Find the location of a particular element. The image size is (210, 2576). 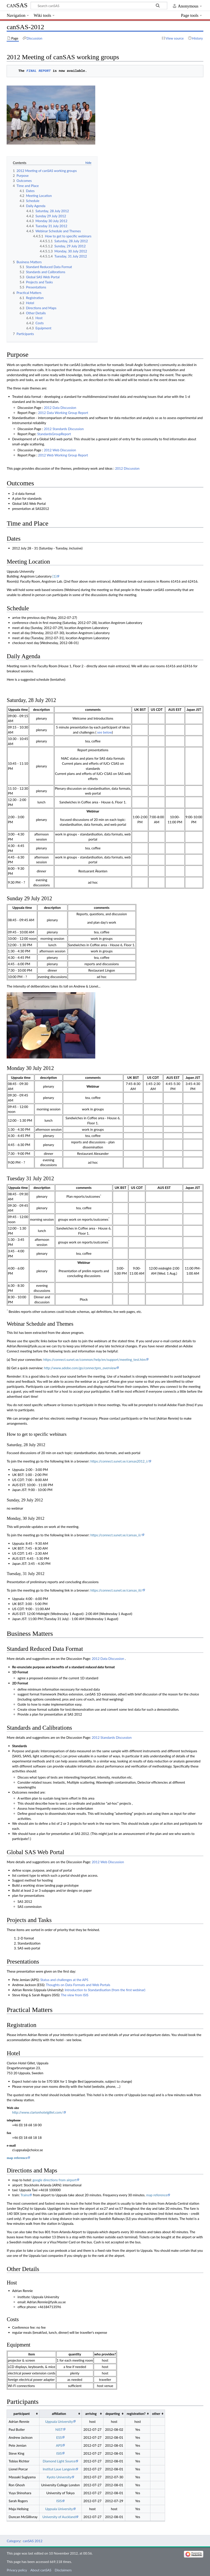

2012 Data Discussion is located at coordinates (60, 408).